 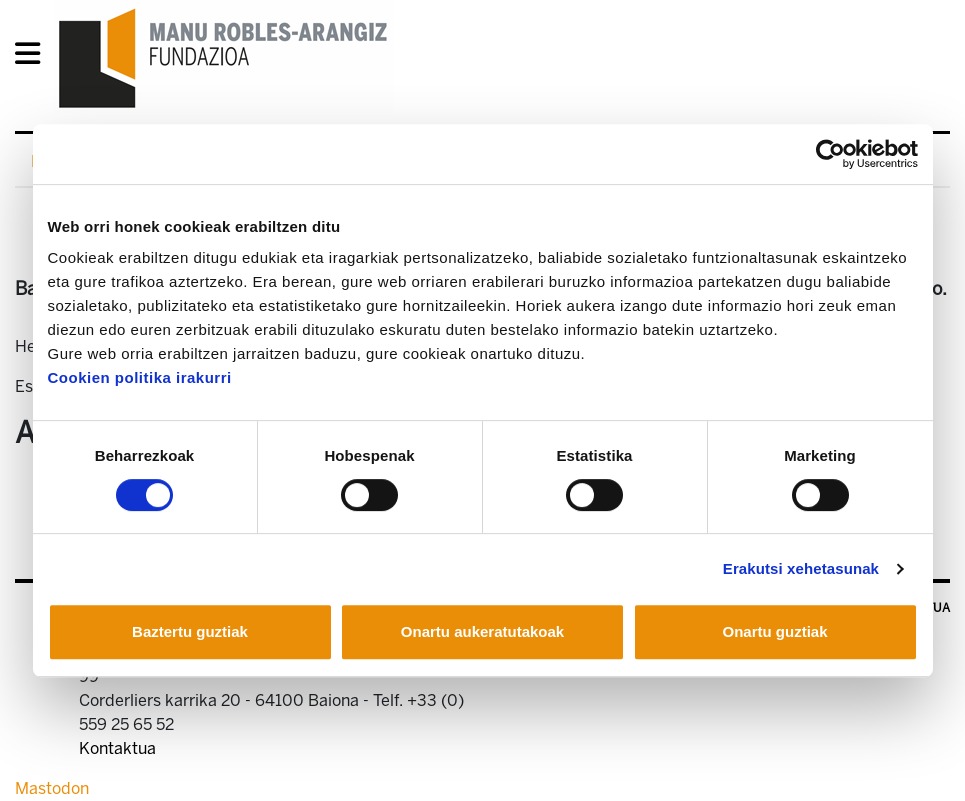 What do you see at coordinates (33, 57) in the screenshot?
I see `[General Menu]` at bounding box center [33, 57].